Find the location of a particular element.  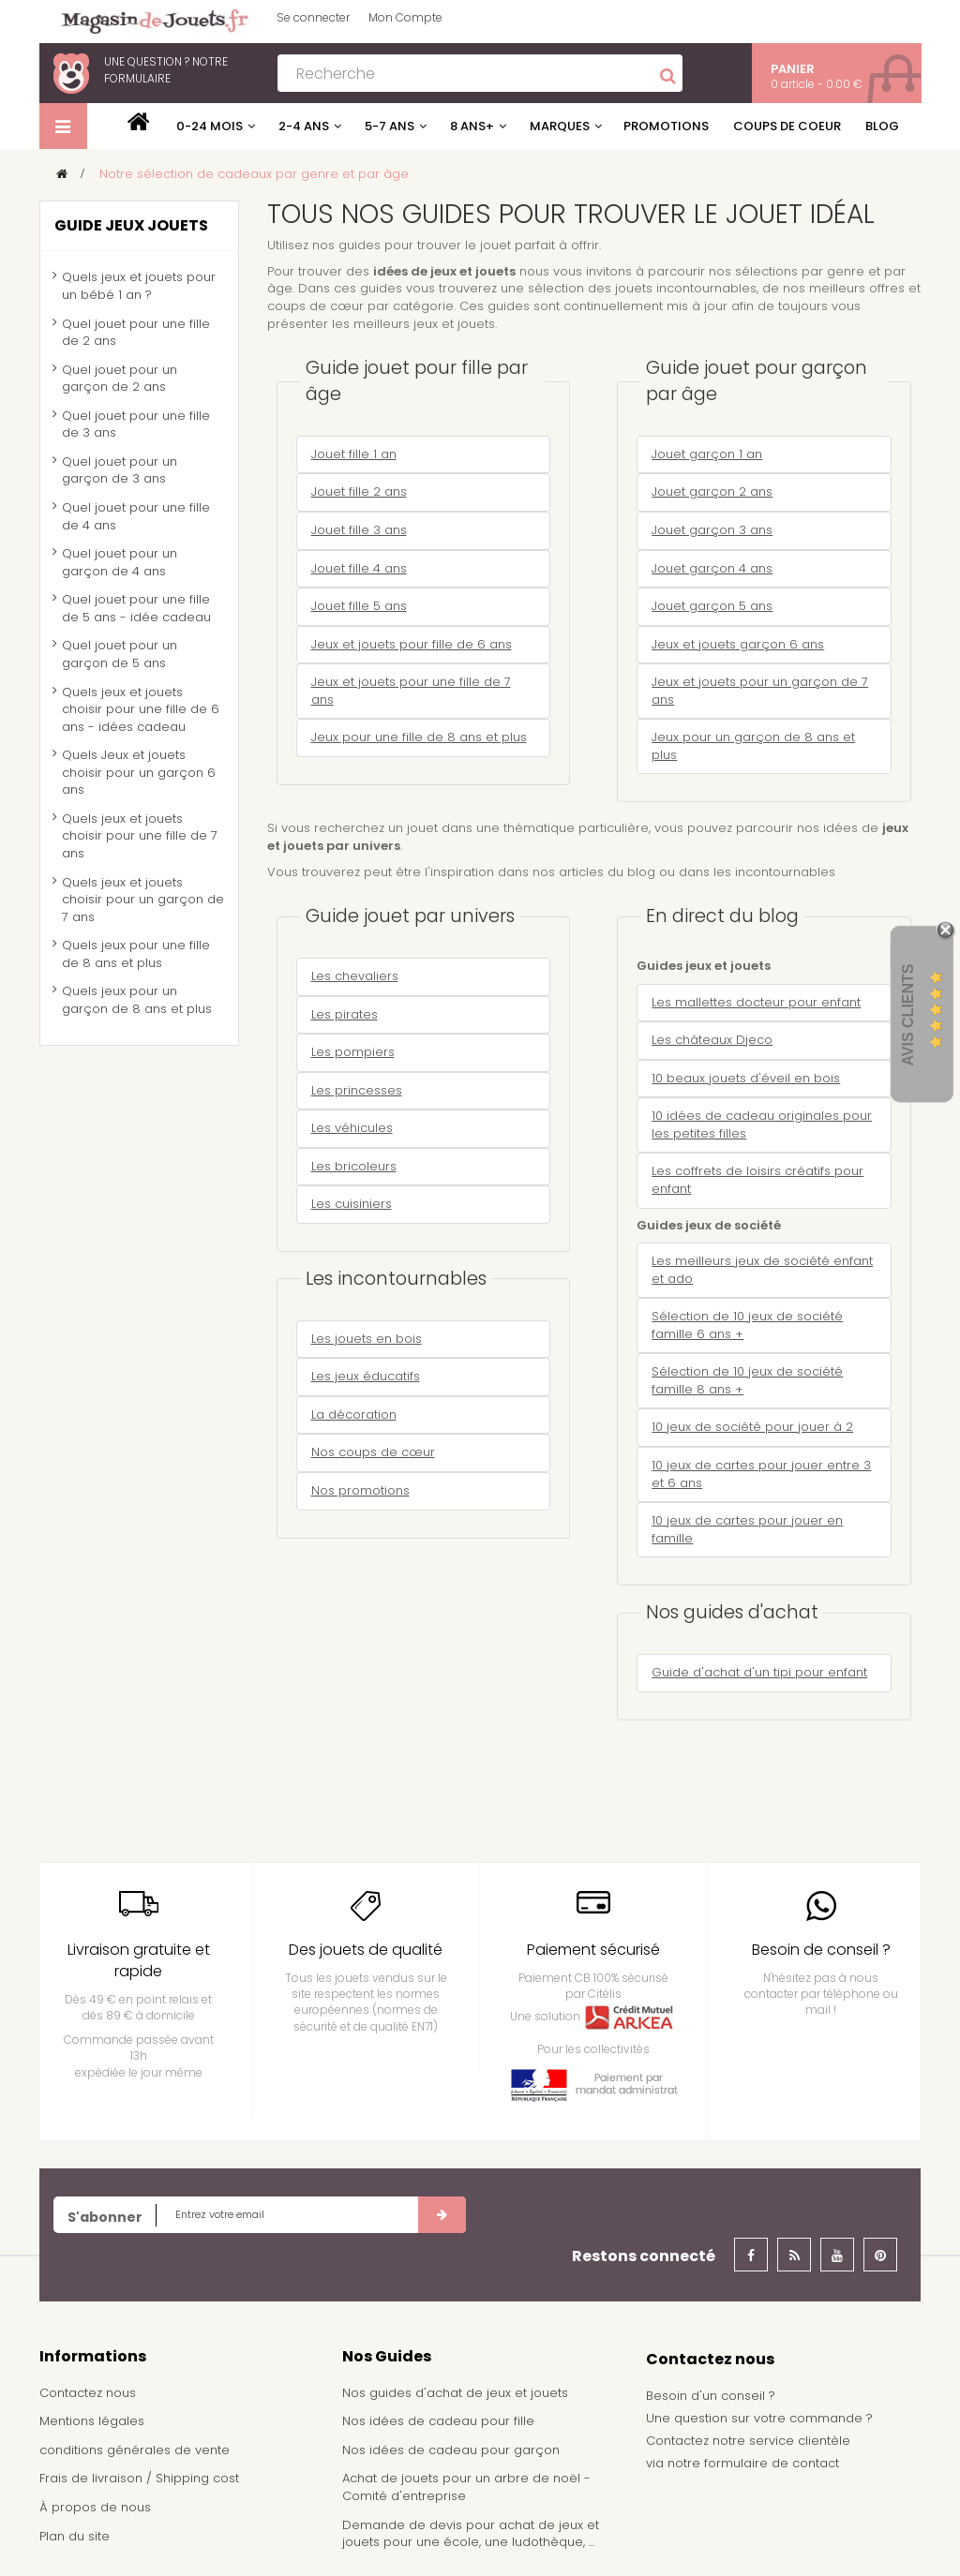

Quels jeux pour un garçon de 8 ans et plus is located at coordinates (137, 1000).